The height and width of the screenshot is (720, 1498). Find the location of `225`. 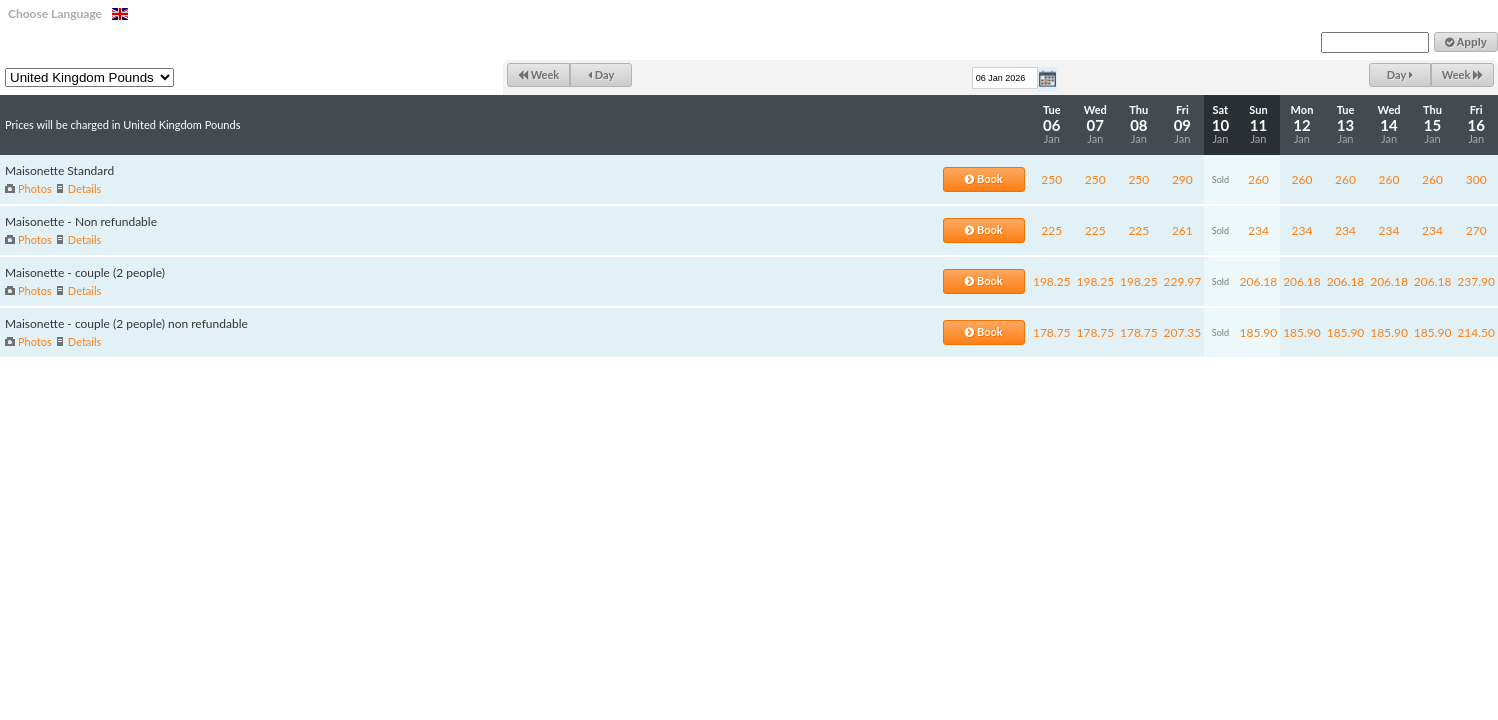

225 is located at coordinates (1051, 230).